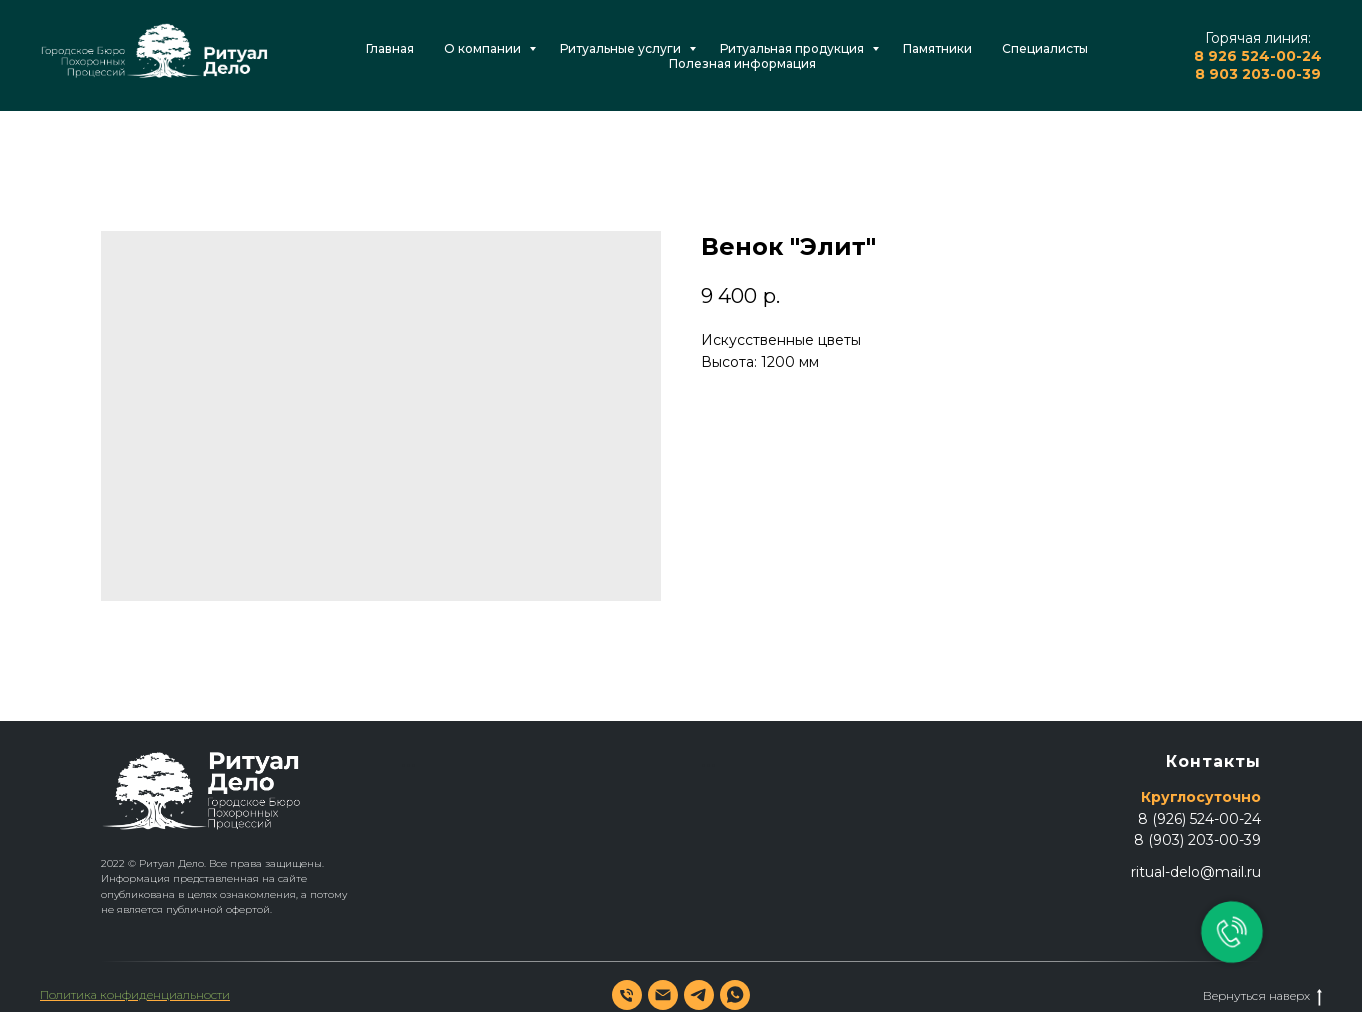  I want to click on Специалисты, so click(1045, 48).